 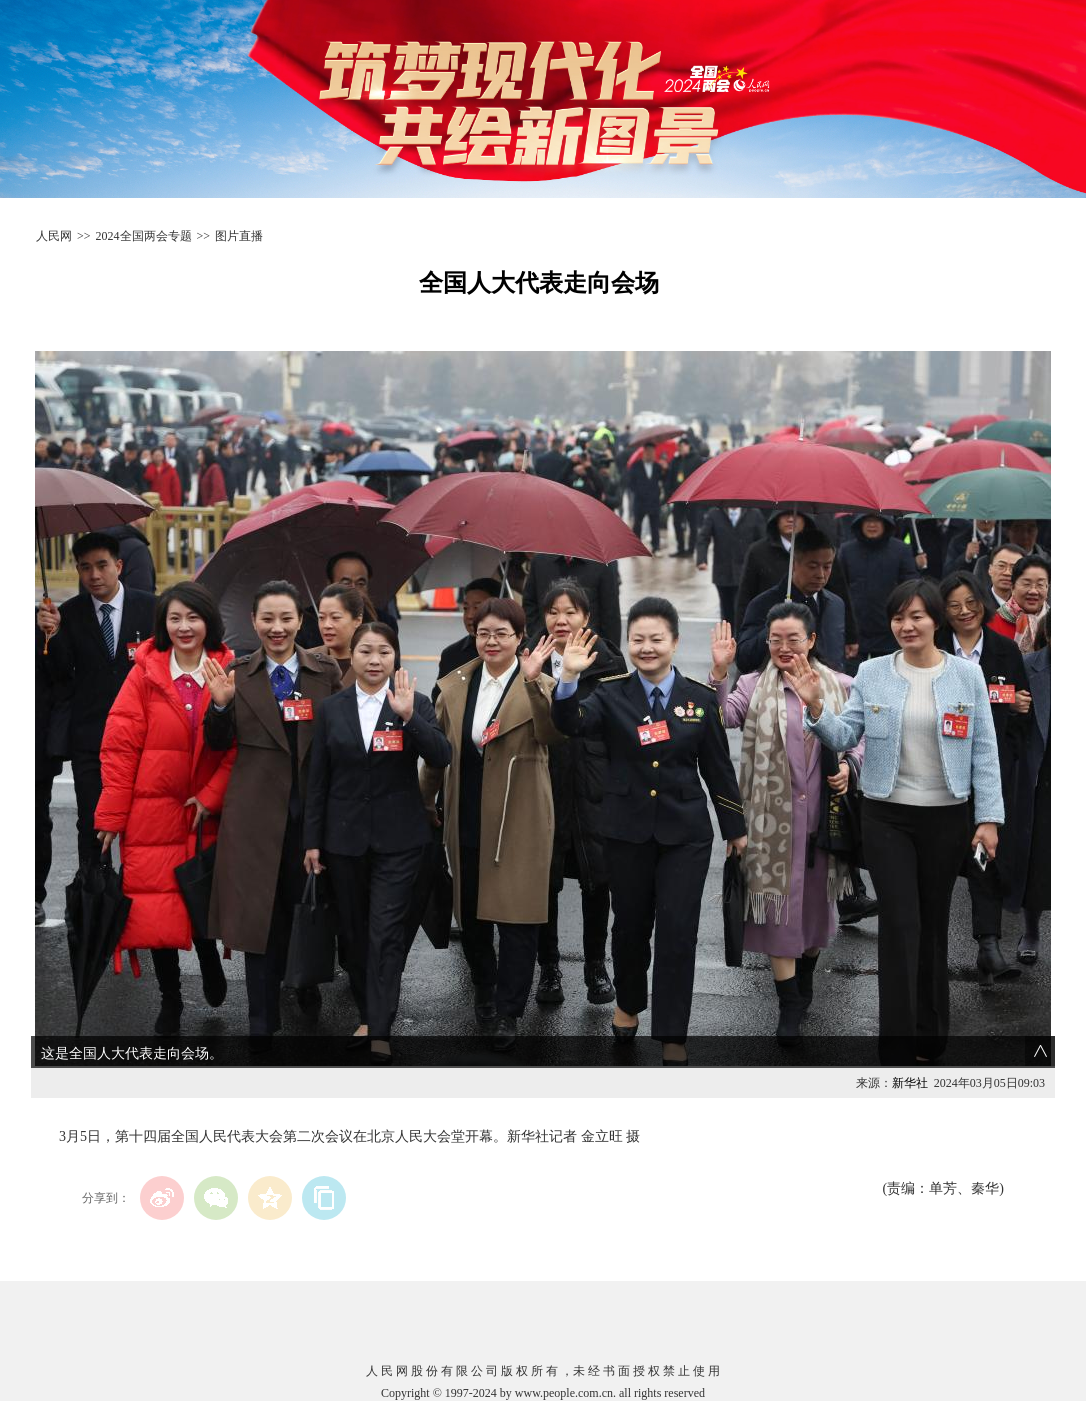 What do you see at coordinates (54, 236) in the screenshot?
I see `人民网` at bounding box center [54, 236].